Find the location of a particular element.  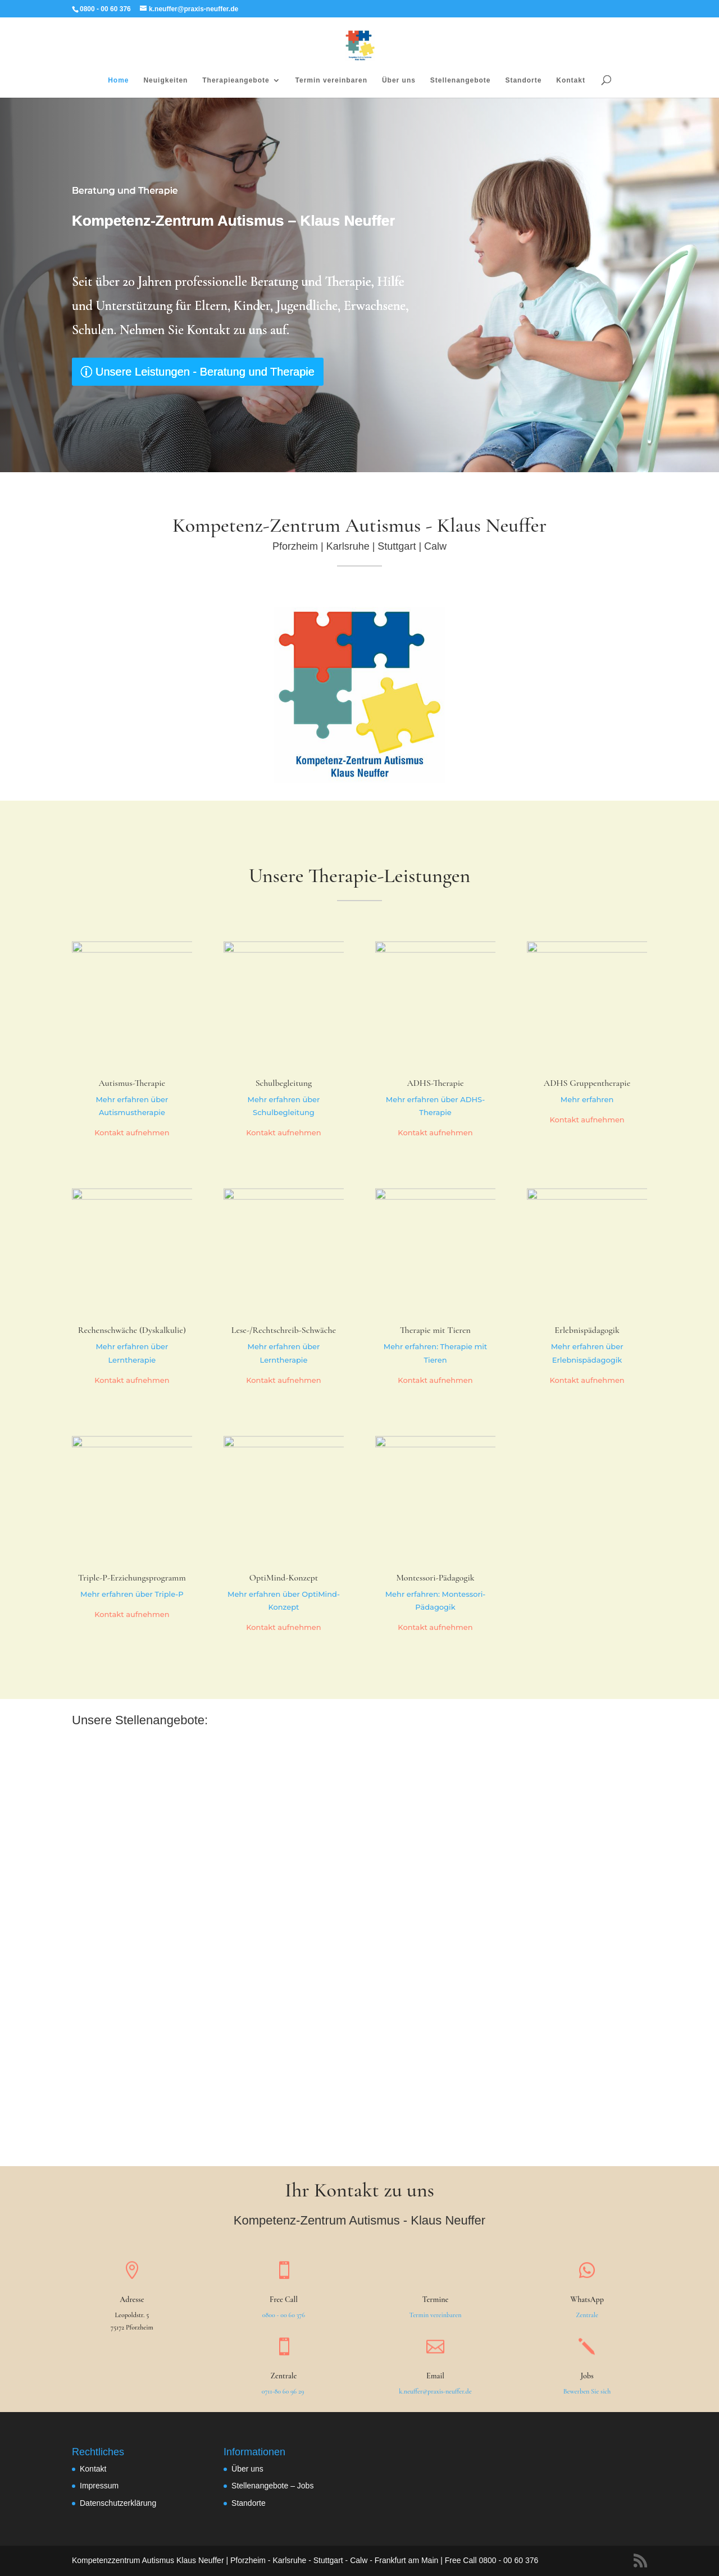

Mehr erfahren is located at coordinates (587, 1099).